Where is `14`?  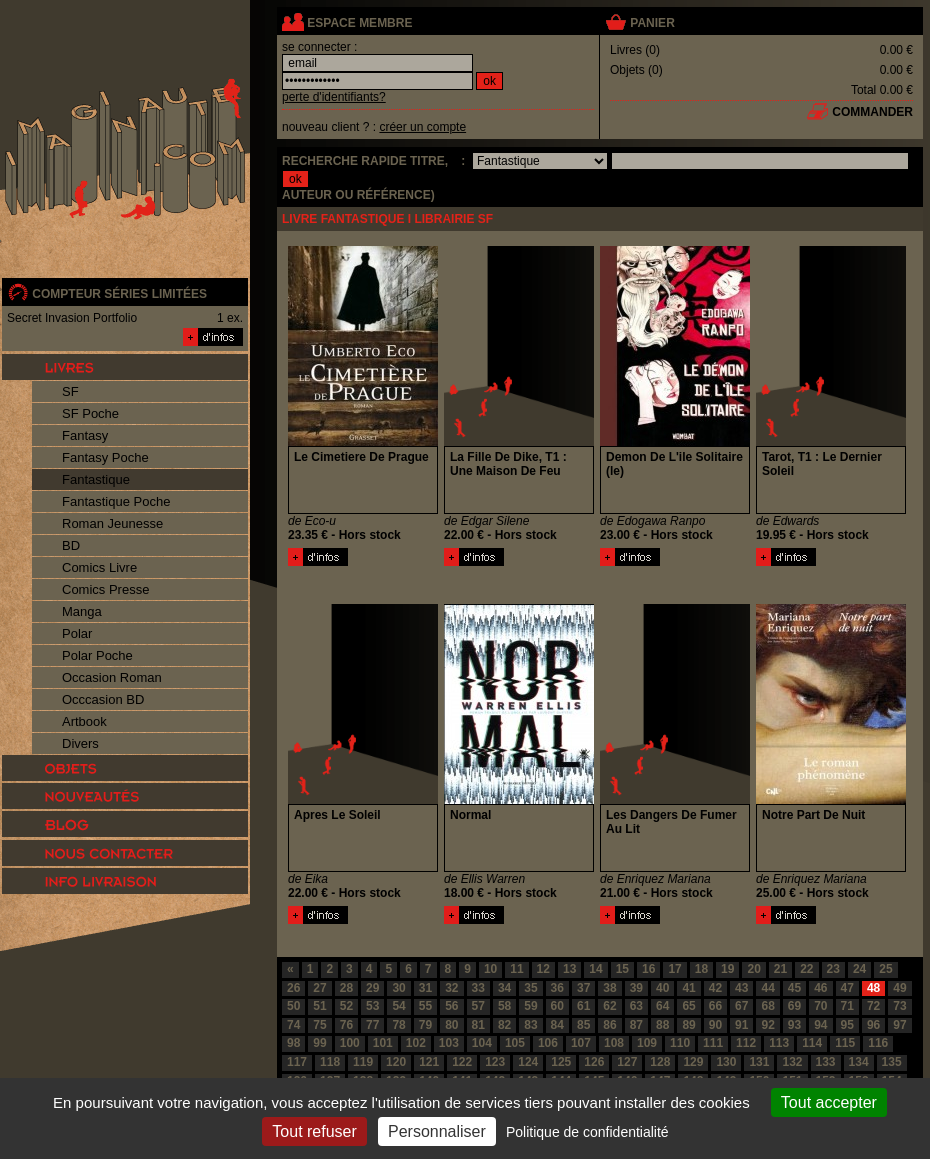 14 is located at coordinates (595, 969).